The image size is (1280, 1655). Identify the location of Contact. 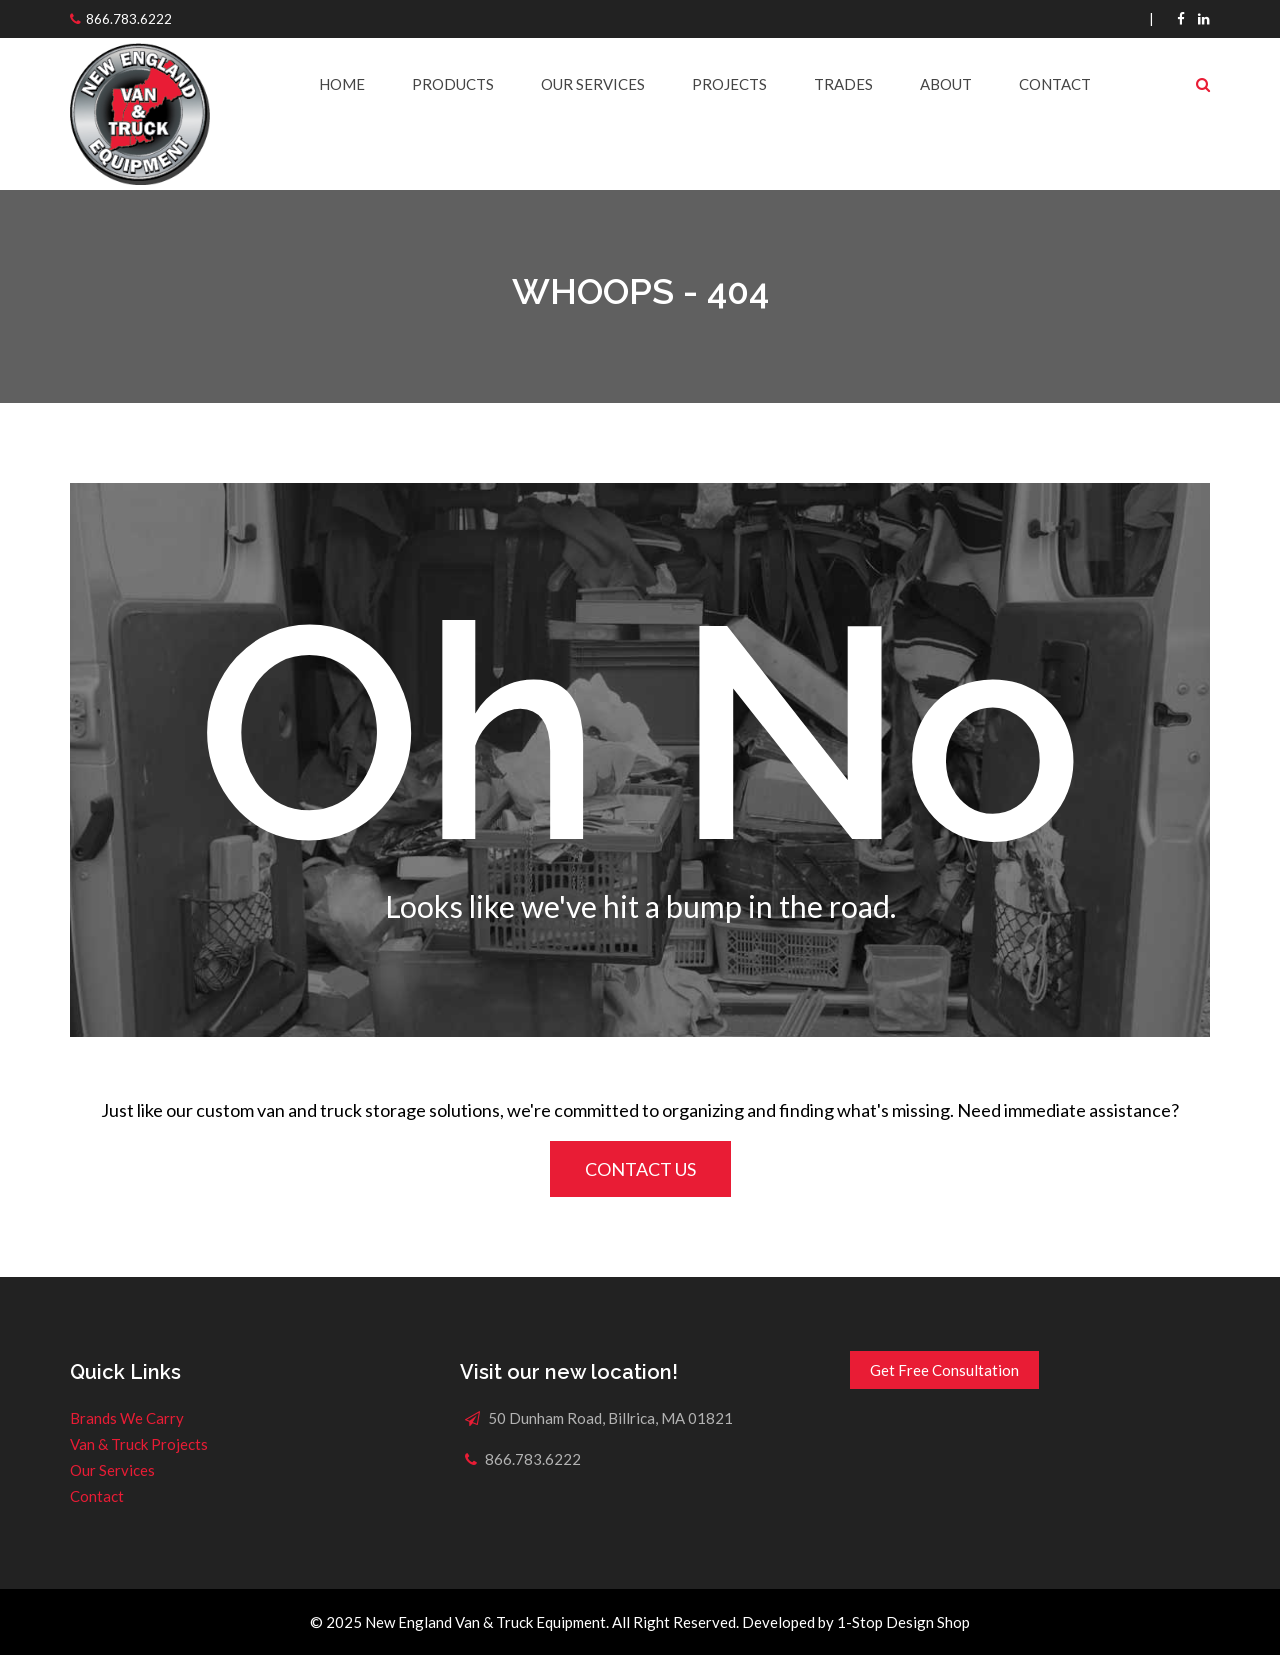
(1055, 84).